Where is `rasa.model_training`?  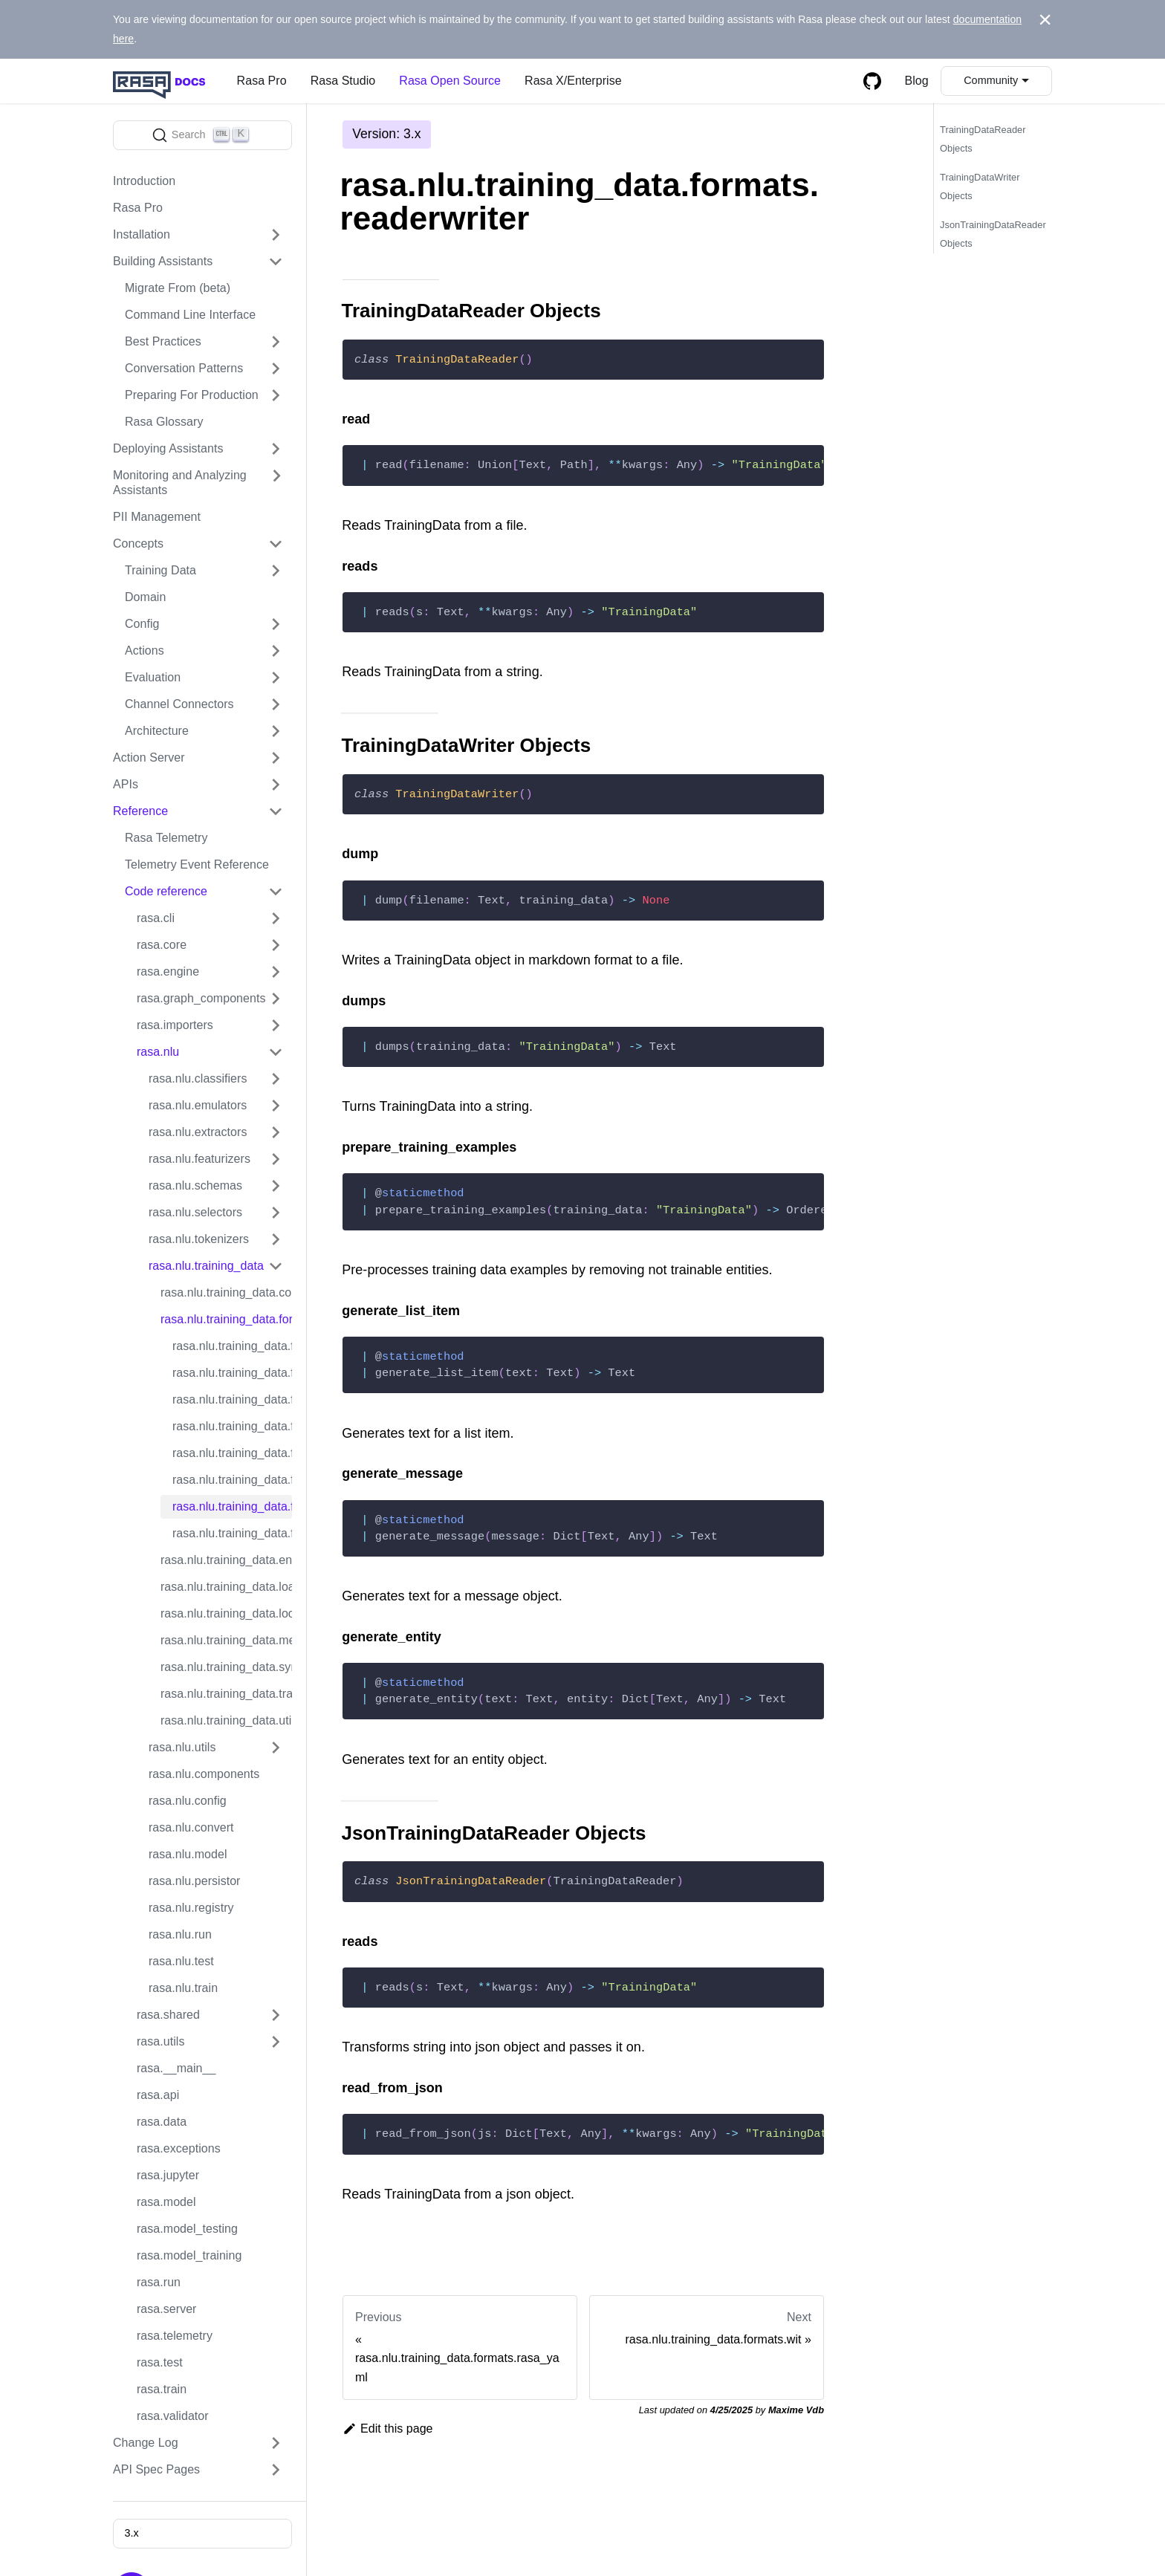
rasa.model_training is located at coordinates (189, 2255).